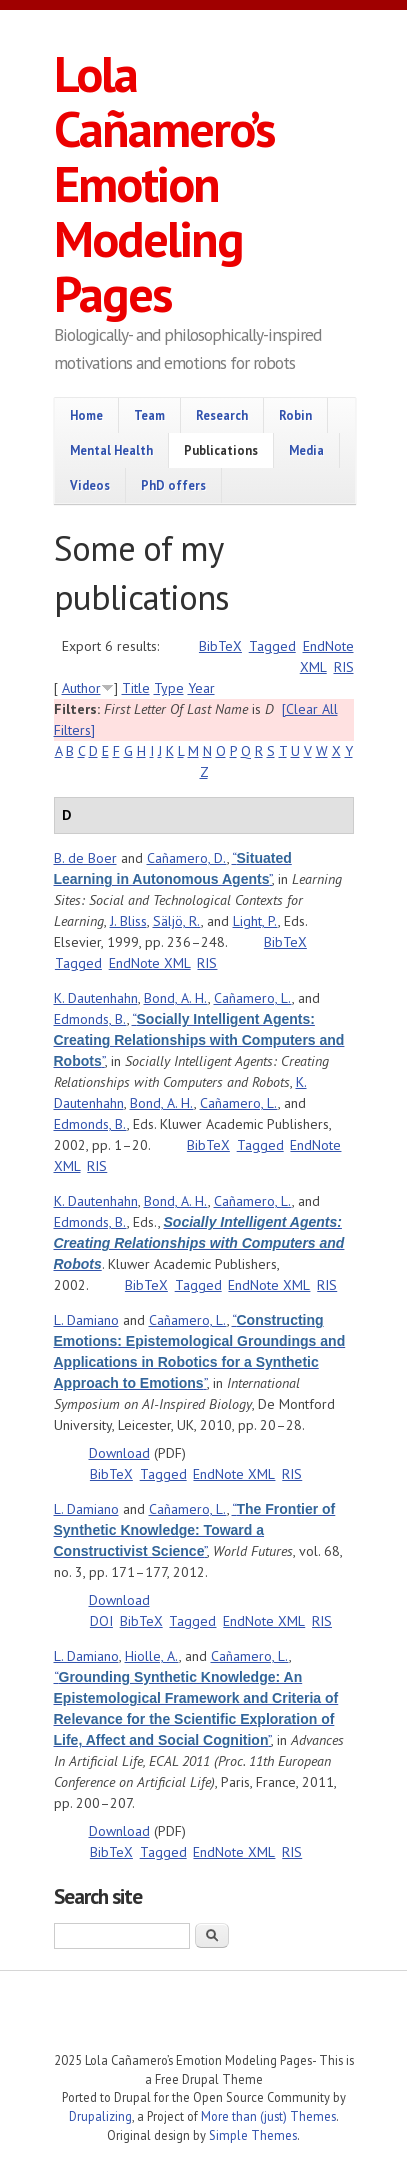 This screenshot has width=407, height=2165. What do you see at coordinates (152, 1656) in the screenshot?
I see `Hiolle, A.` at bounding box center [152, 1656].